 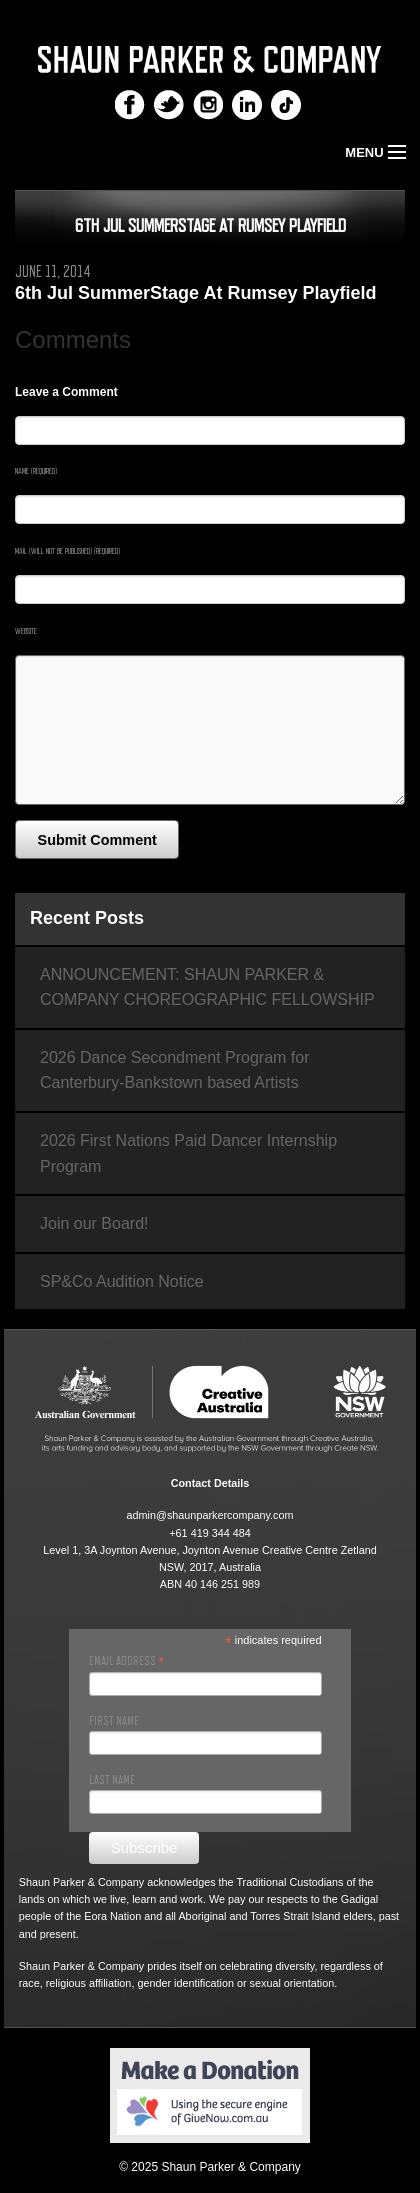 I want to click on Join our Board!, so click(x=94, y=1223).